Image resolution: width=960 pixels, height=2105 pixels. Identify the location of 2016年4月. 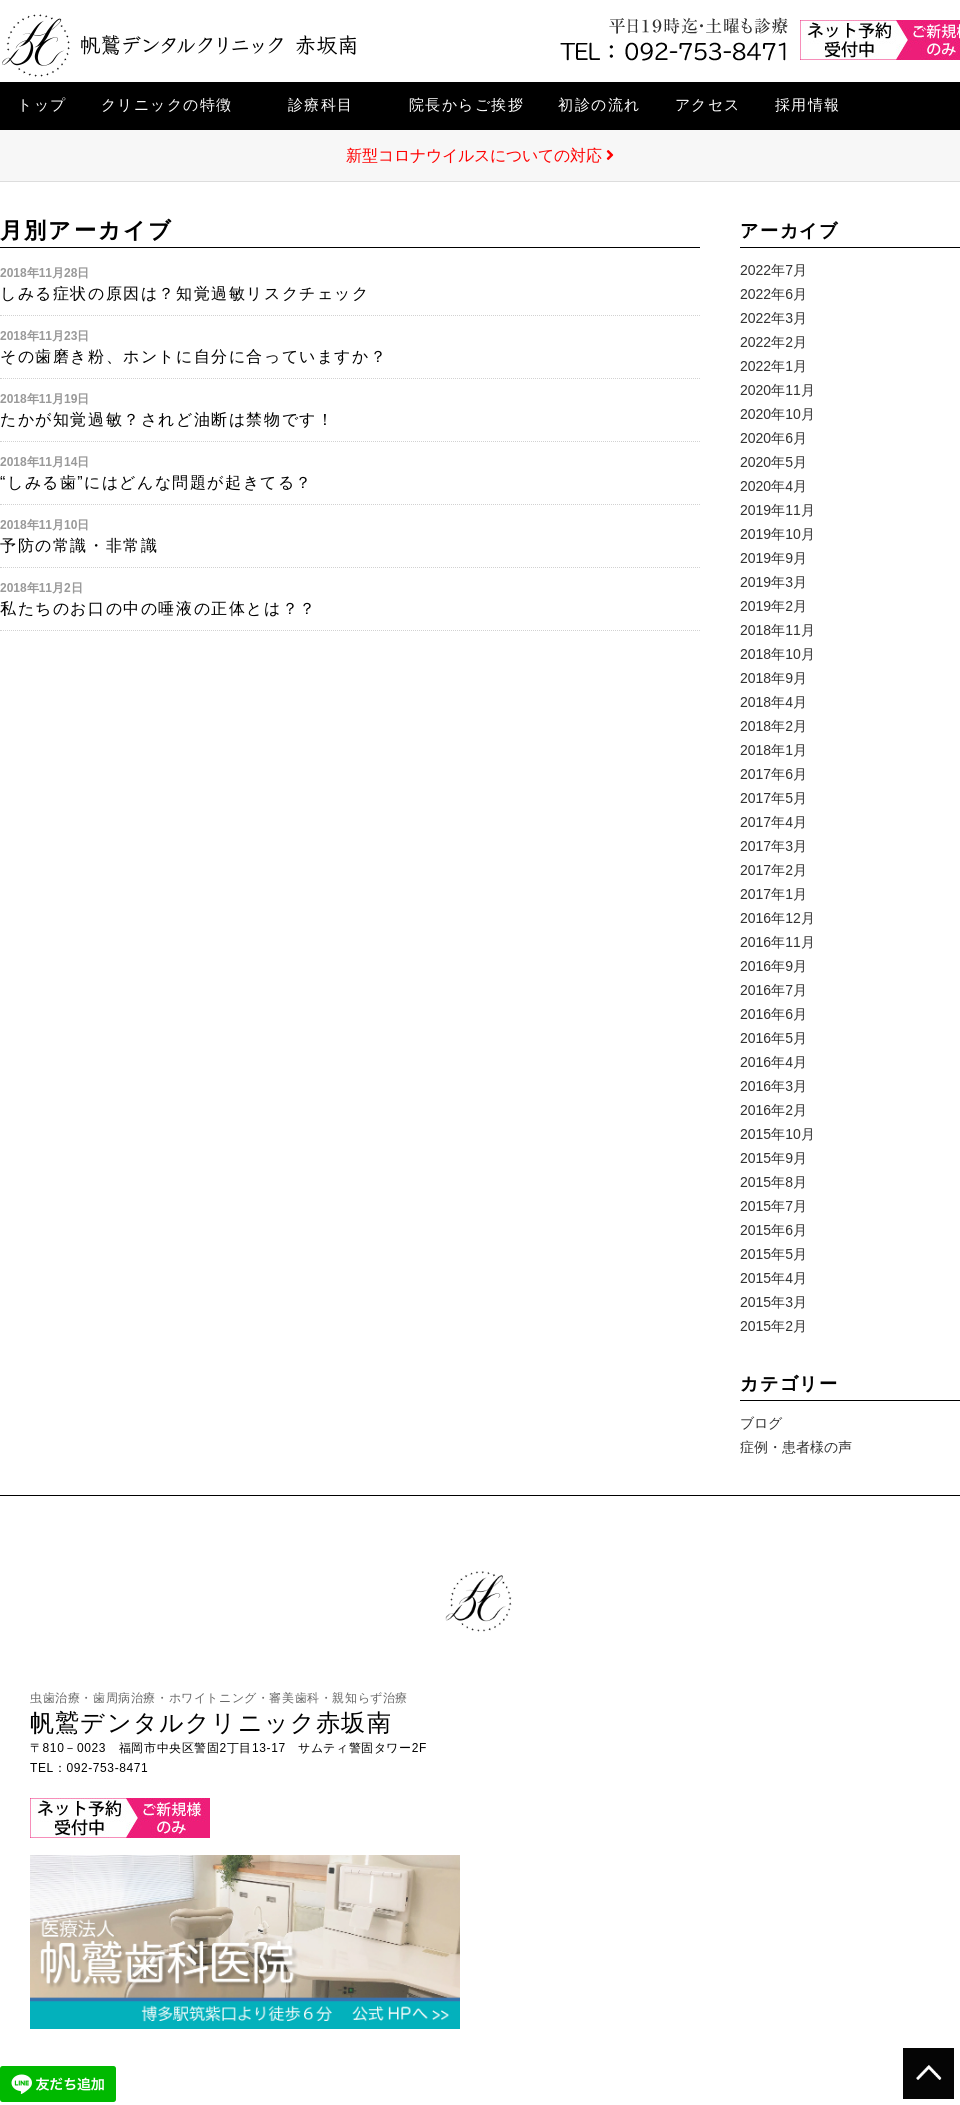
(773, 1062).